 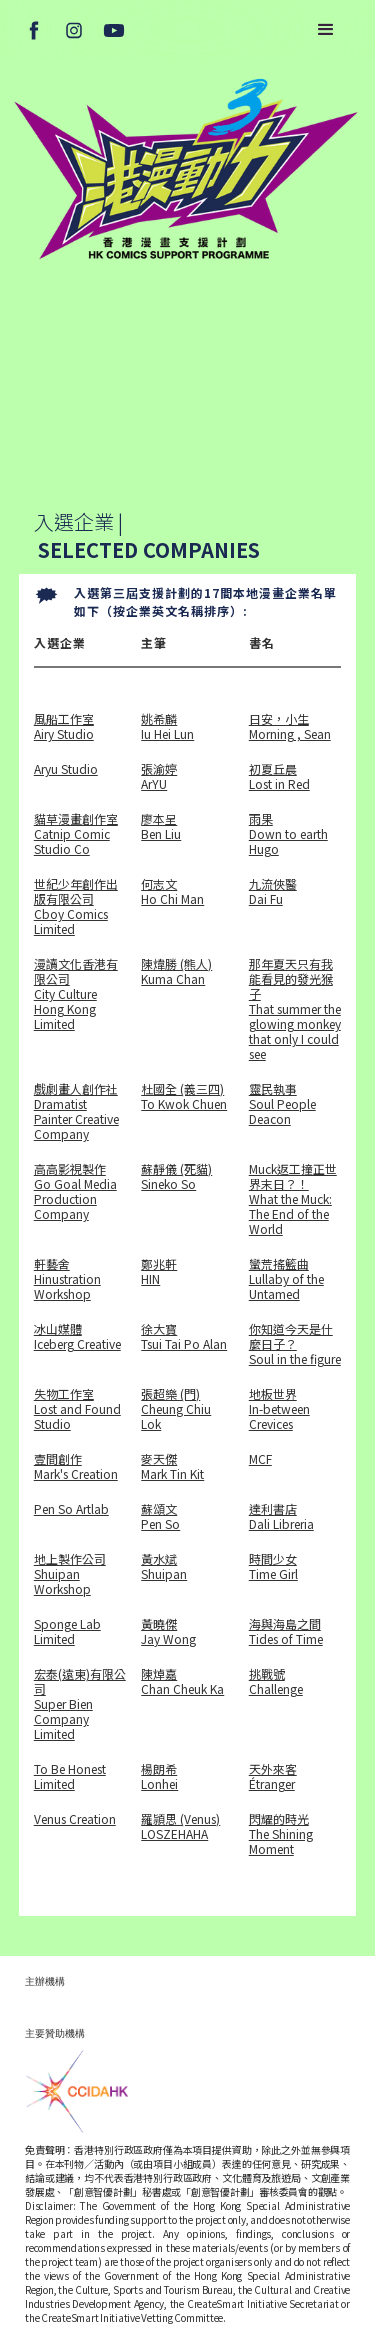 I want to click on 楊朗希Lonhei, so click(x=159, y=1776).